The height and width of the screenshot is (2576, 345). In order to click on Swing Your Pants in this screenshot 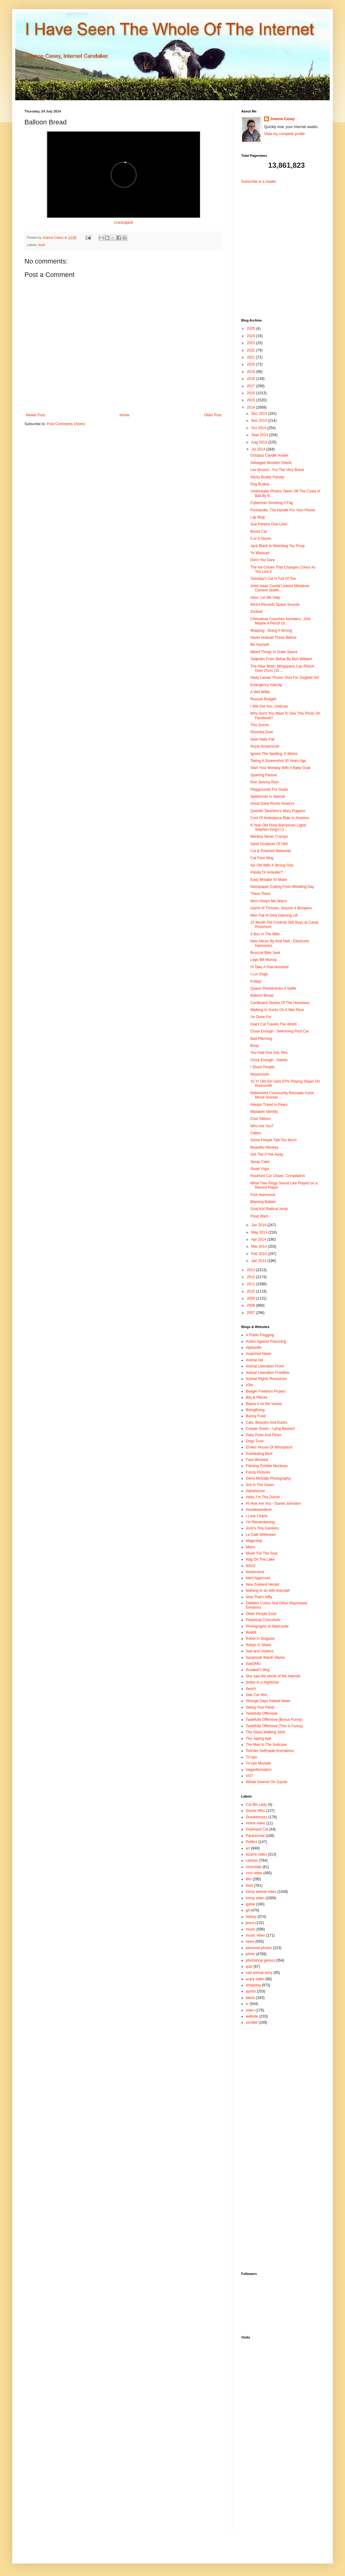, I will do `click(260, 1707)`.